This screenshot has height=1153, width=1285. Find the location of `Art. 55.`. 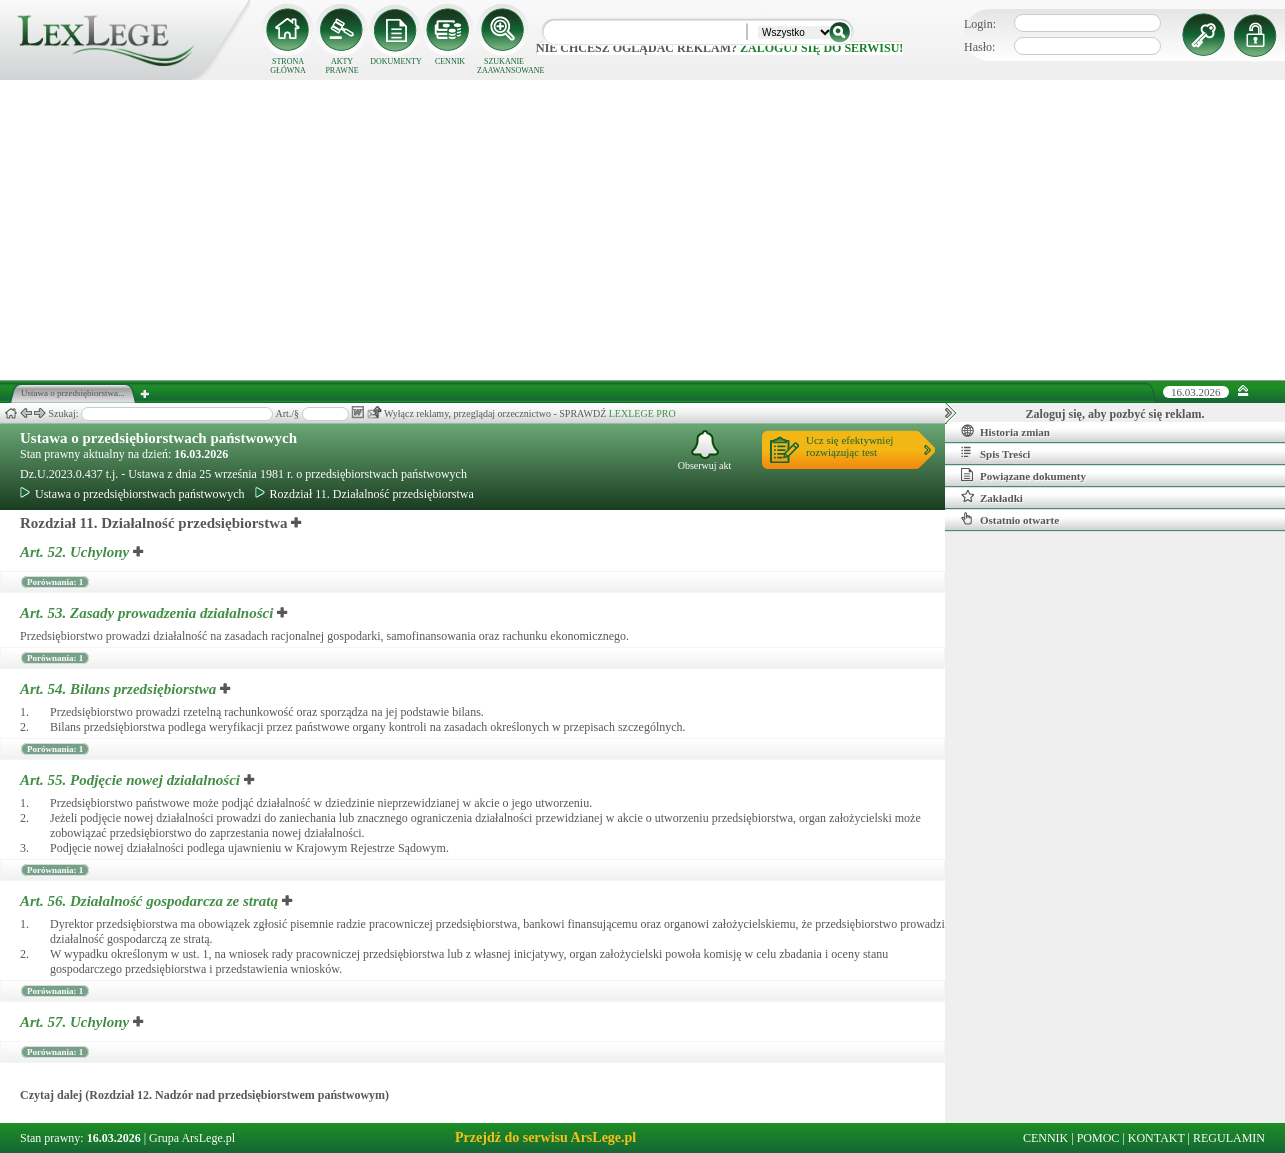

Art. 55. is located at coordinates (132, 780).